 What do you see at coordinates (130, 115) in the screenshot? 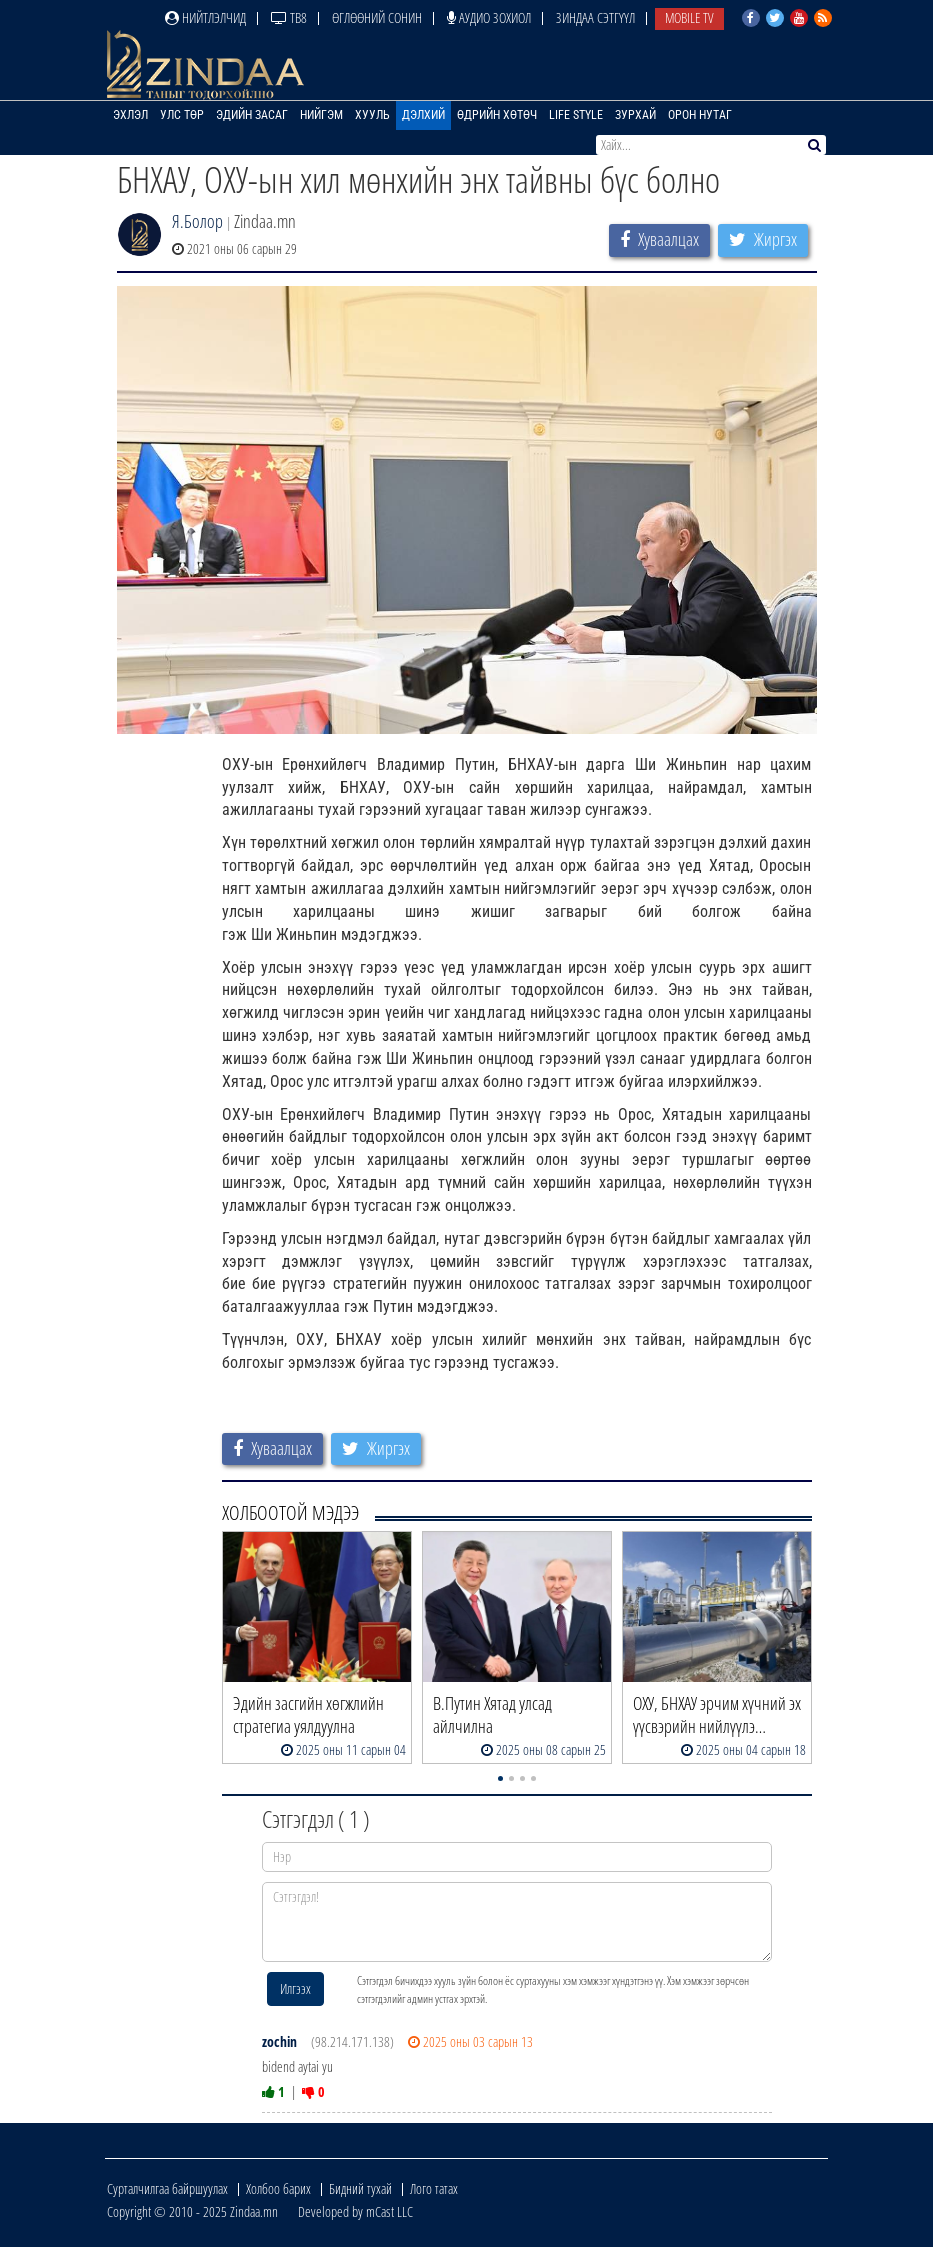
I see `Эхлэл` at bounding box center [130, 115].